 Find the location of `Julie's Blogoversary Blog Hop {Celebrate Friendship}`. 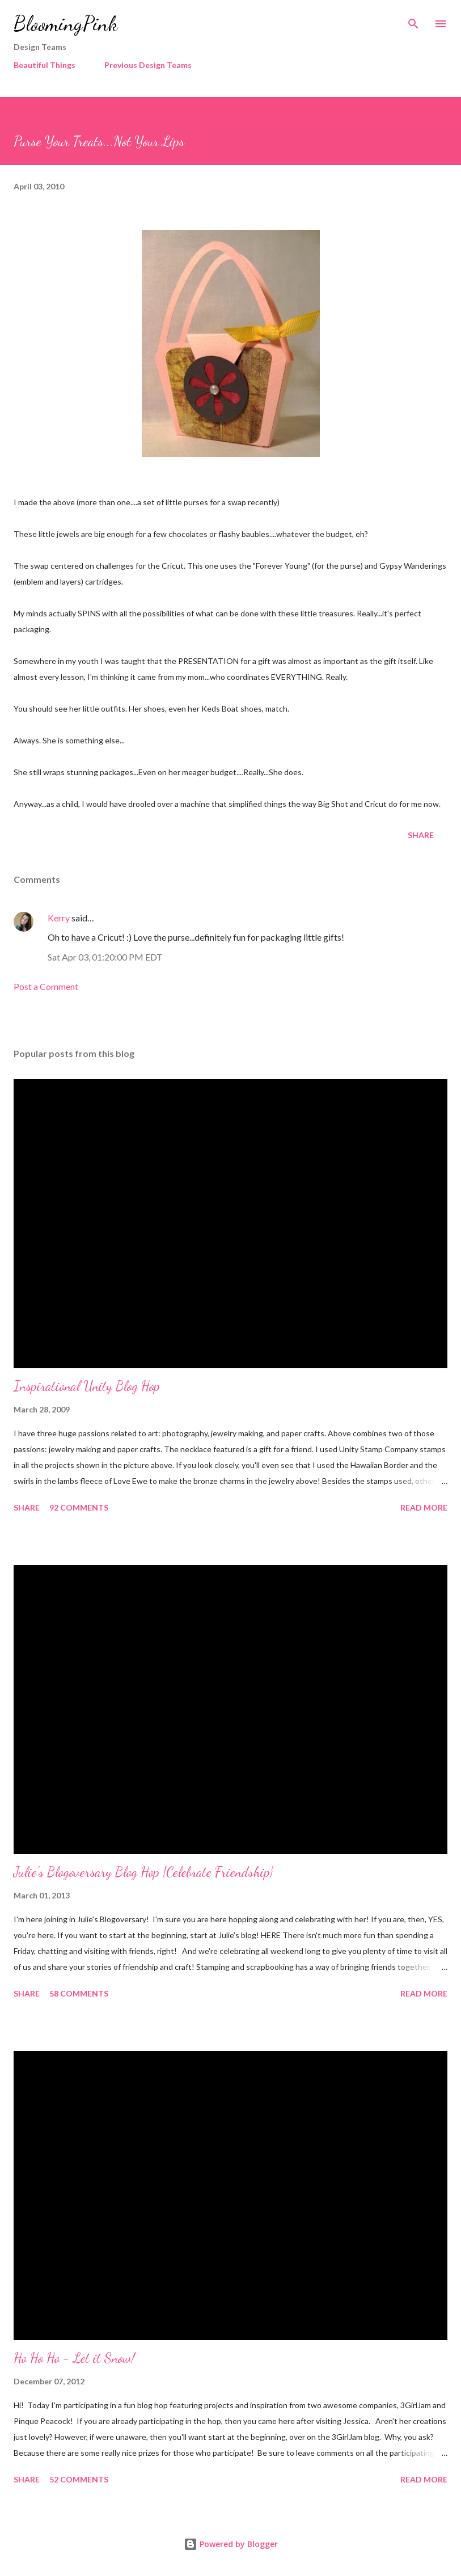

Julie's Blogoversary Blog Hop {Celebrate Friendship} is located at coordinates (143, 1872).